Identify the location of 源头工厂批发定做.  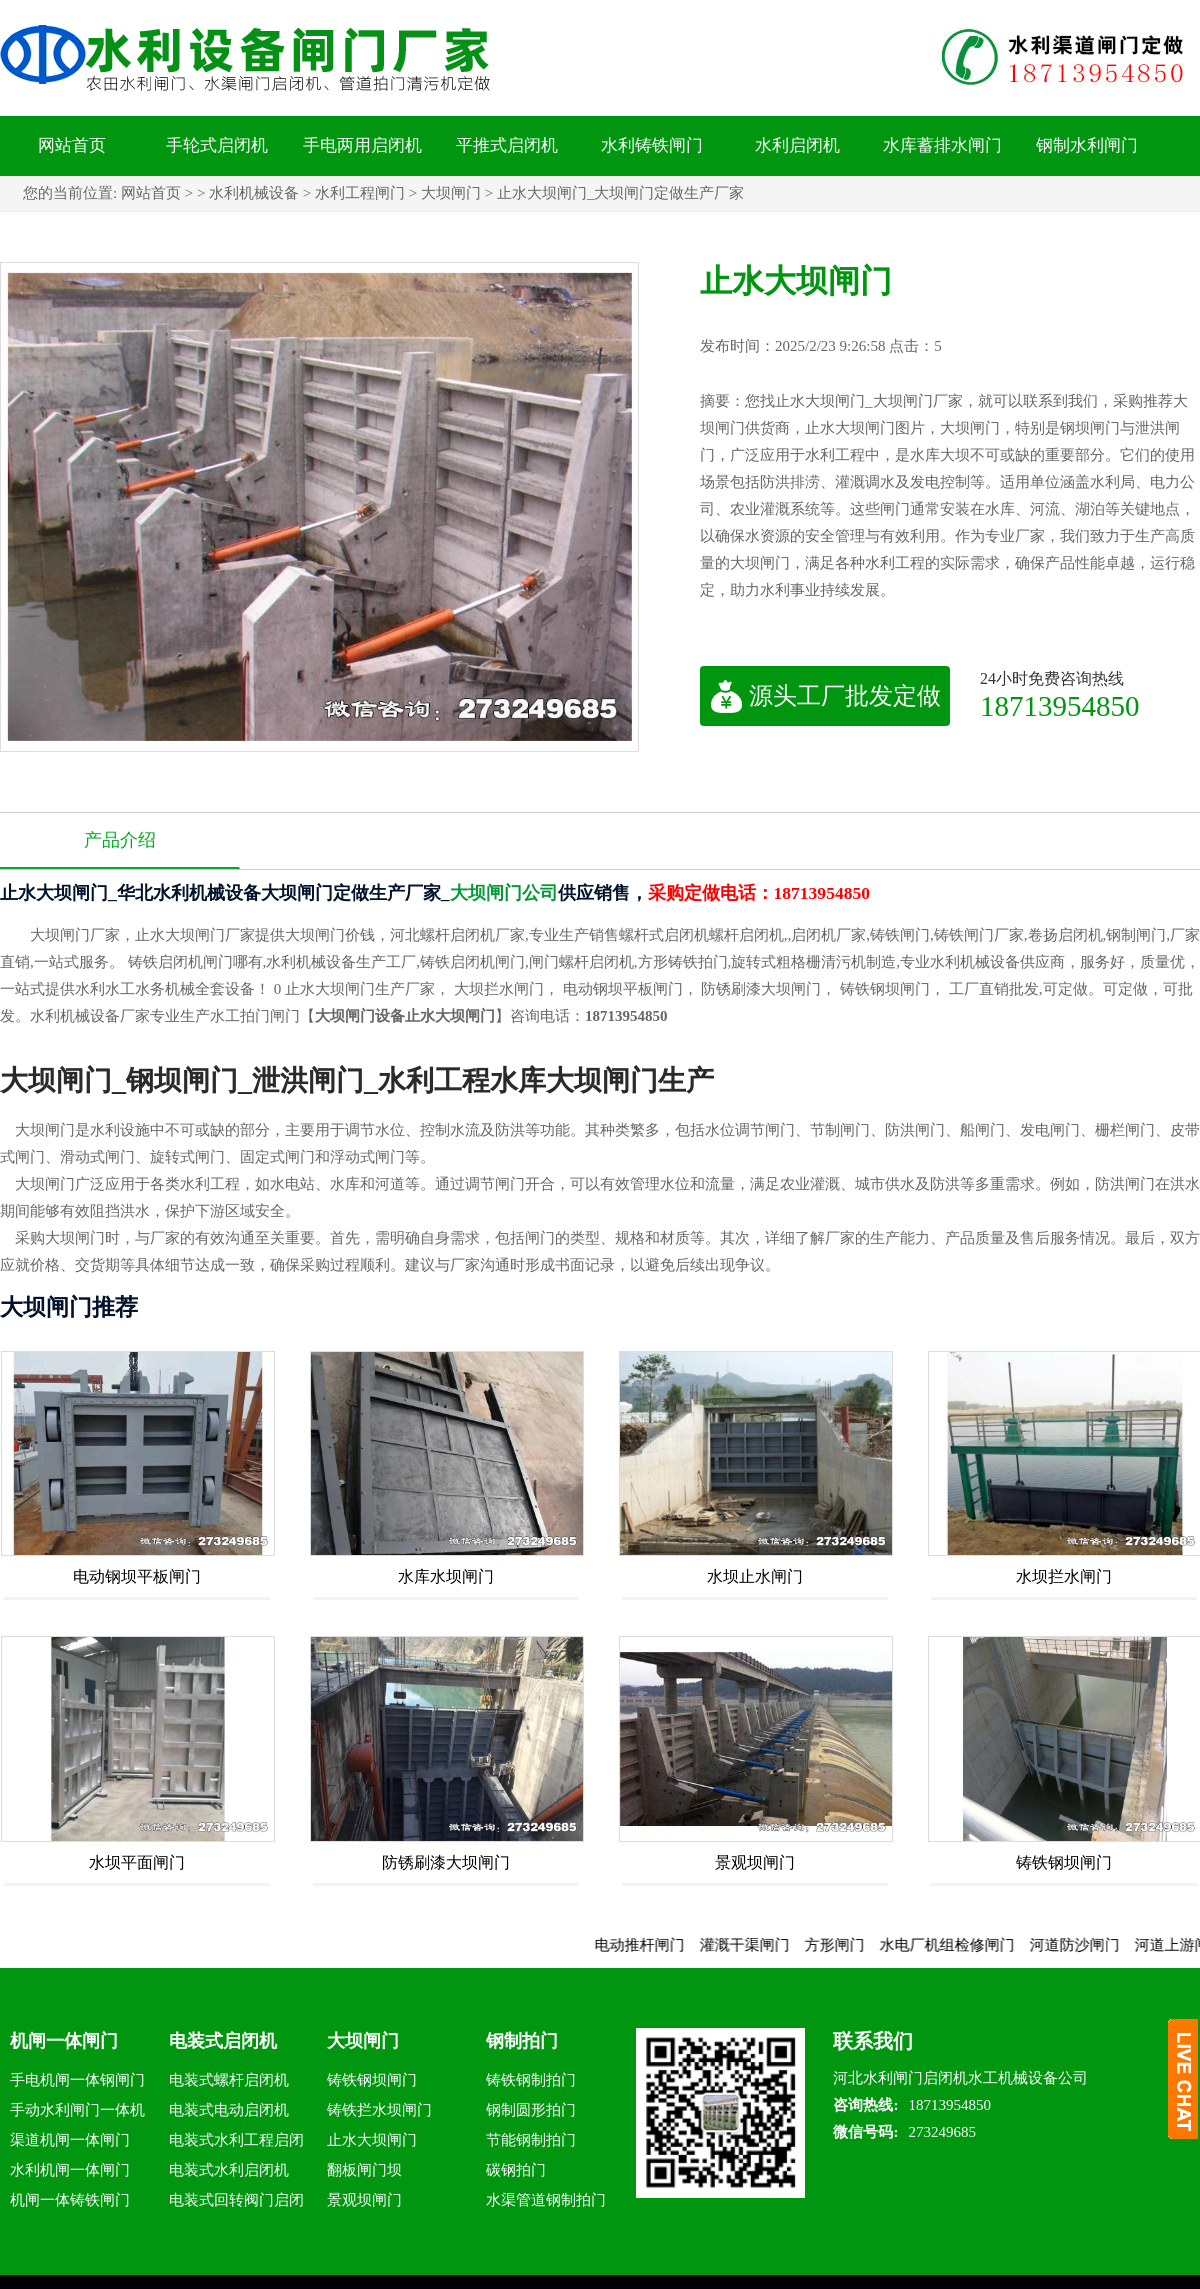
(825, 696).